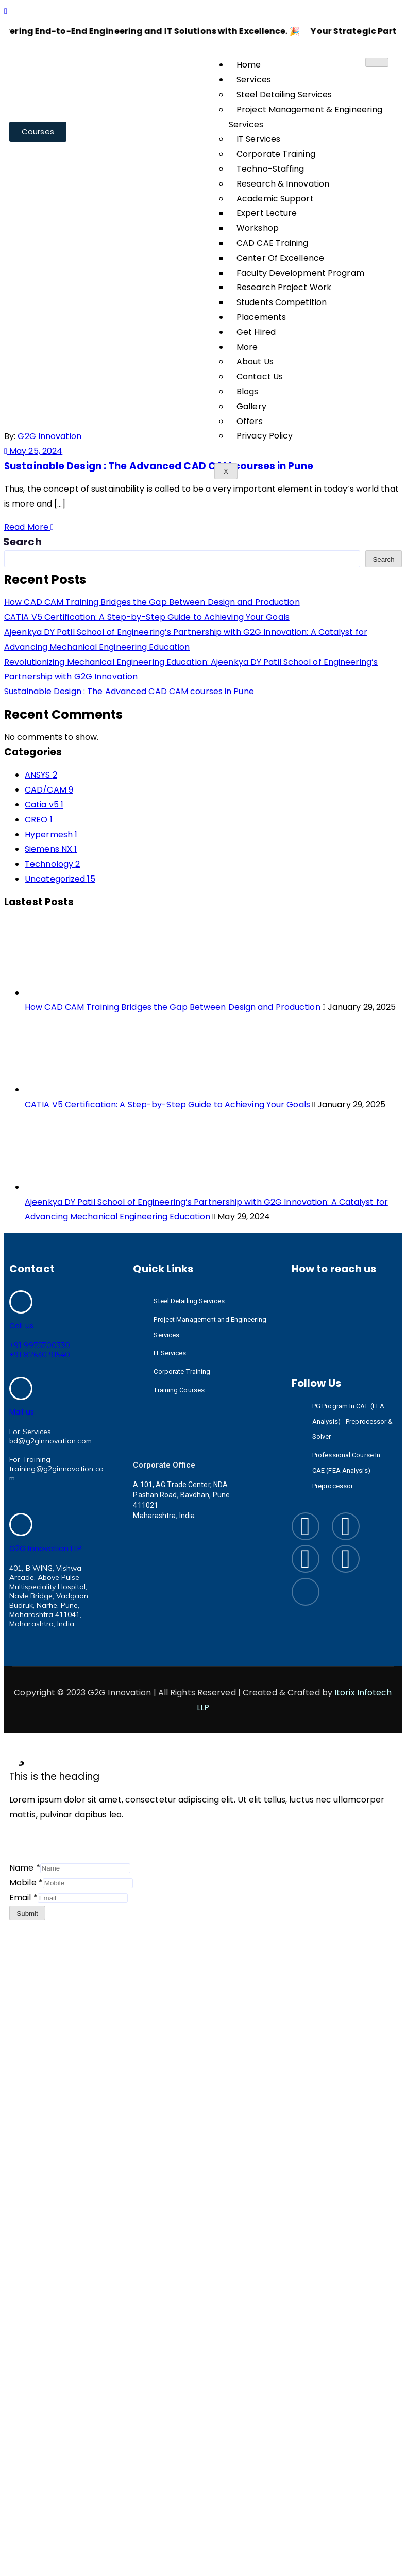 Image resolution: width=406 pixels, height=2576 pixels. I want to click on Expert Lecture, so click(266, 213).